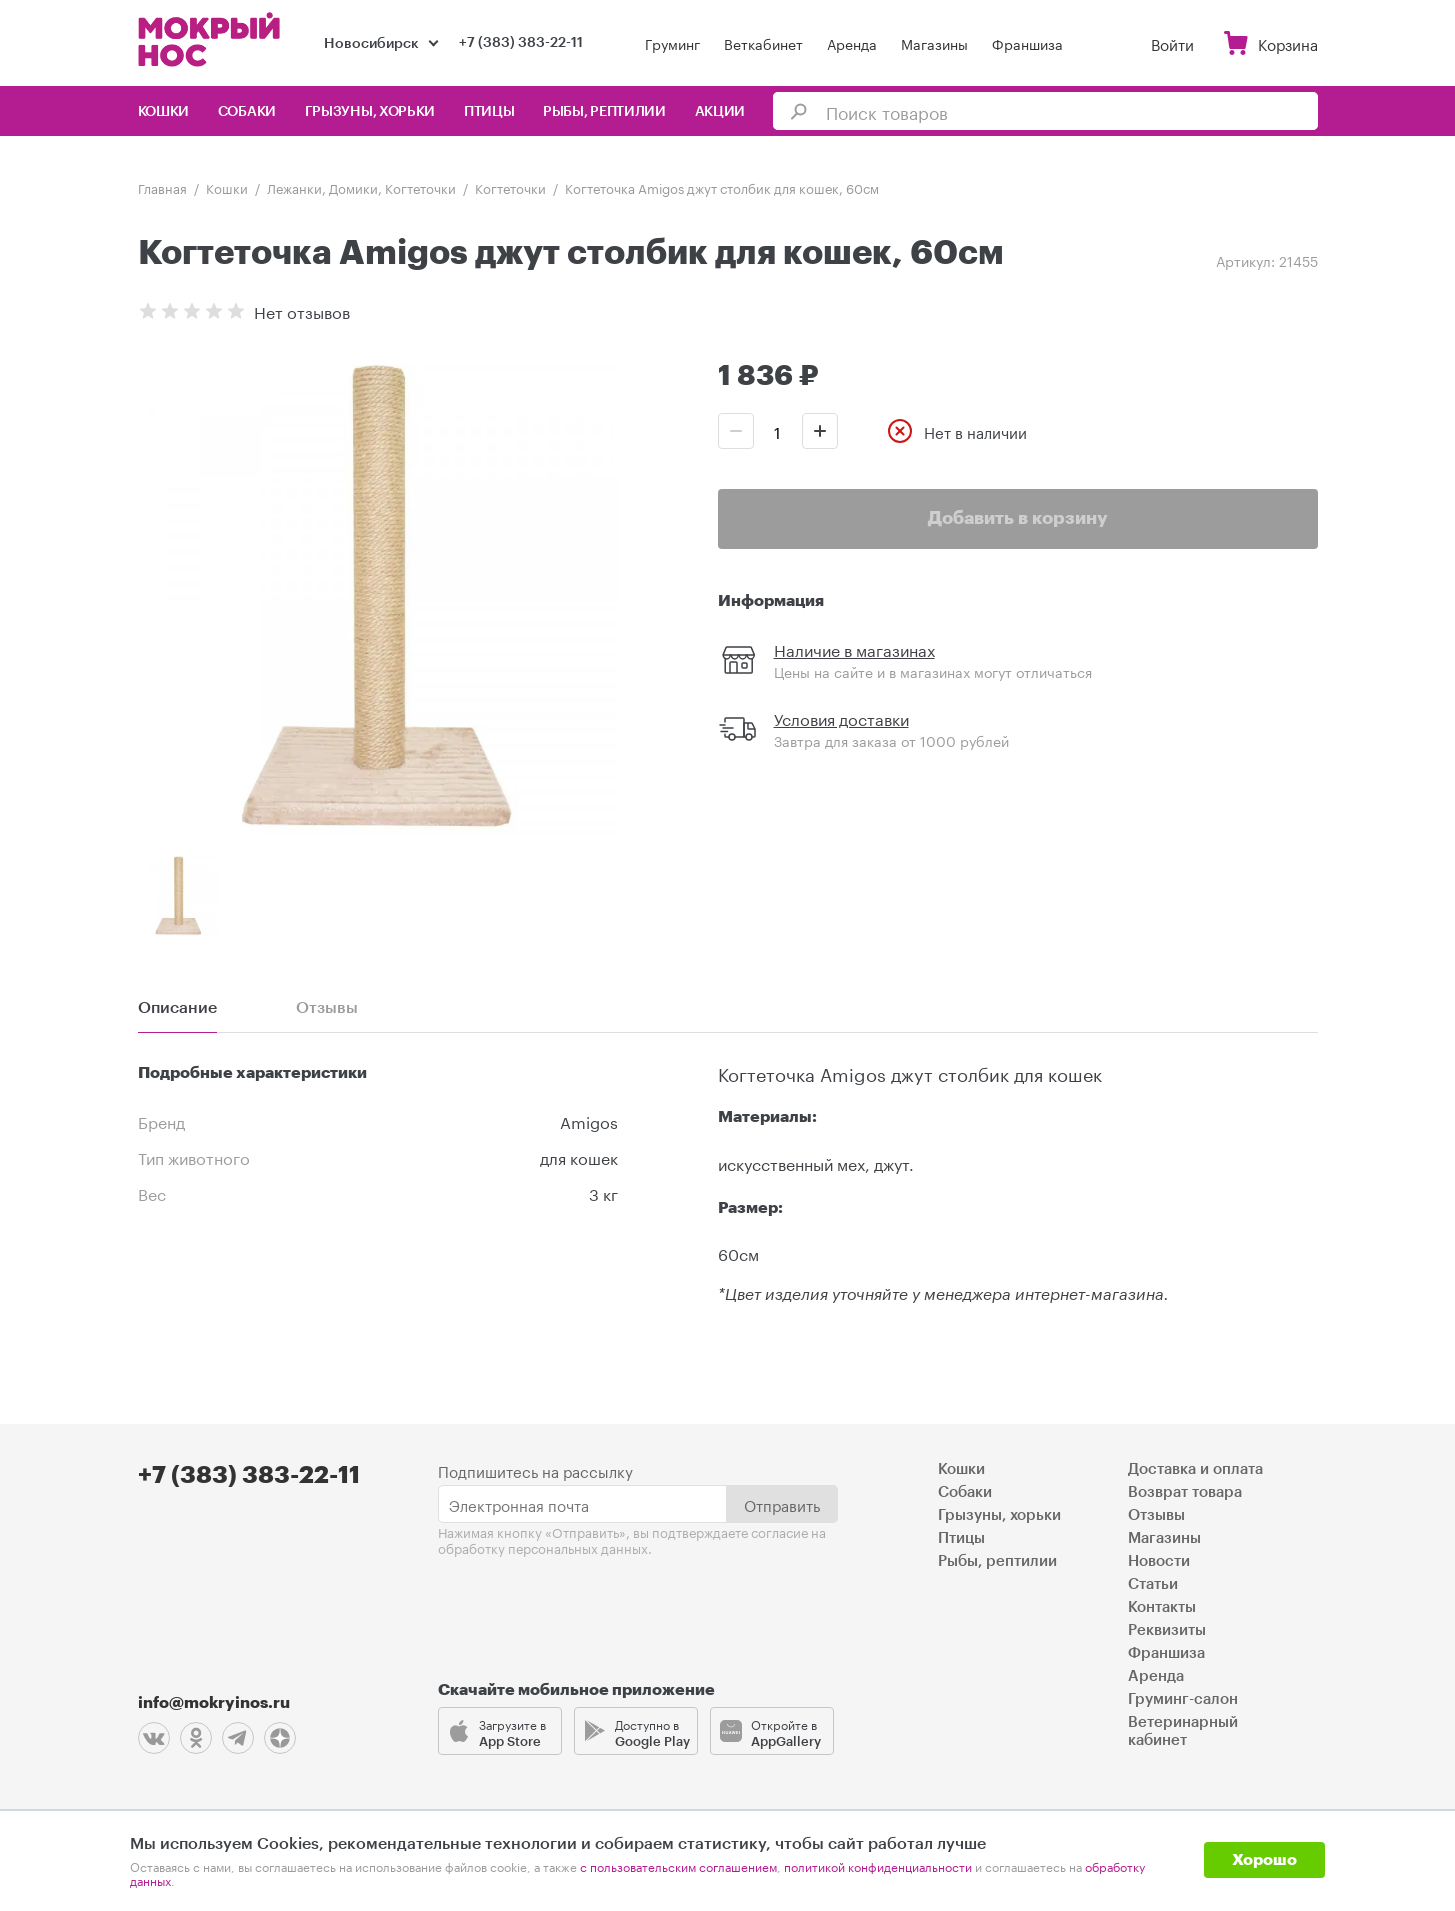  Describe the element at coordinates (1172, 43) in the screenshot. I see `Войти` at that location.